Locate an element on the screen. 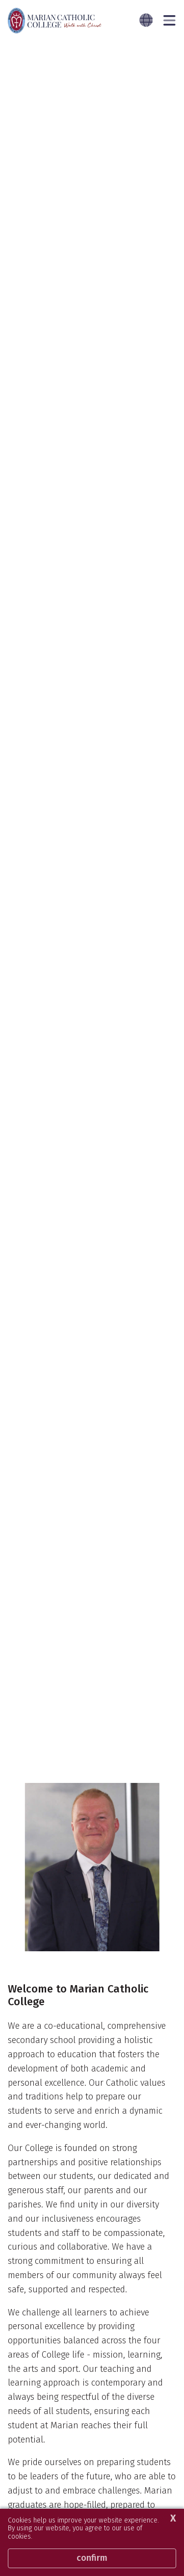 The width and height of the screenshot is (184, 2576). Confirm is located at coordinates (92, 2557).